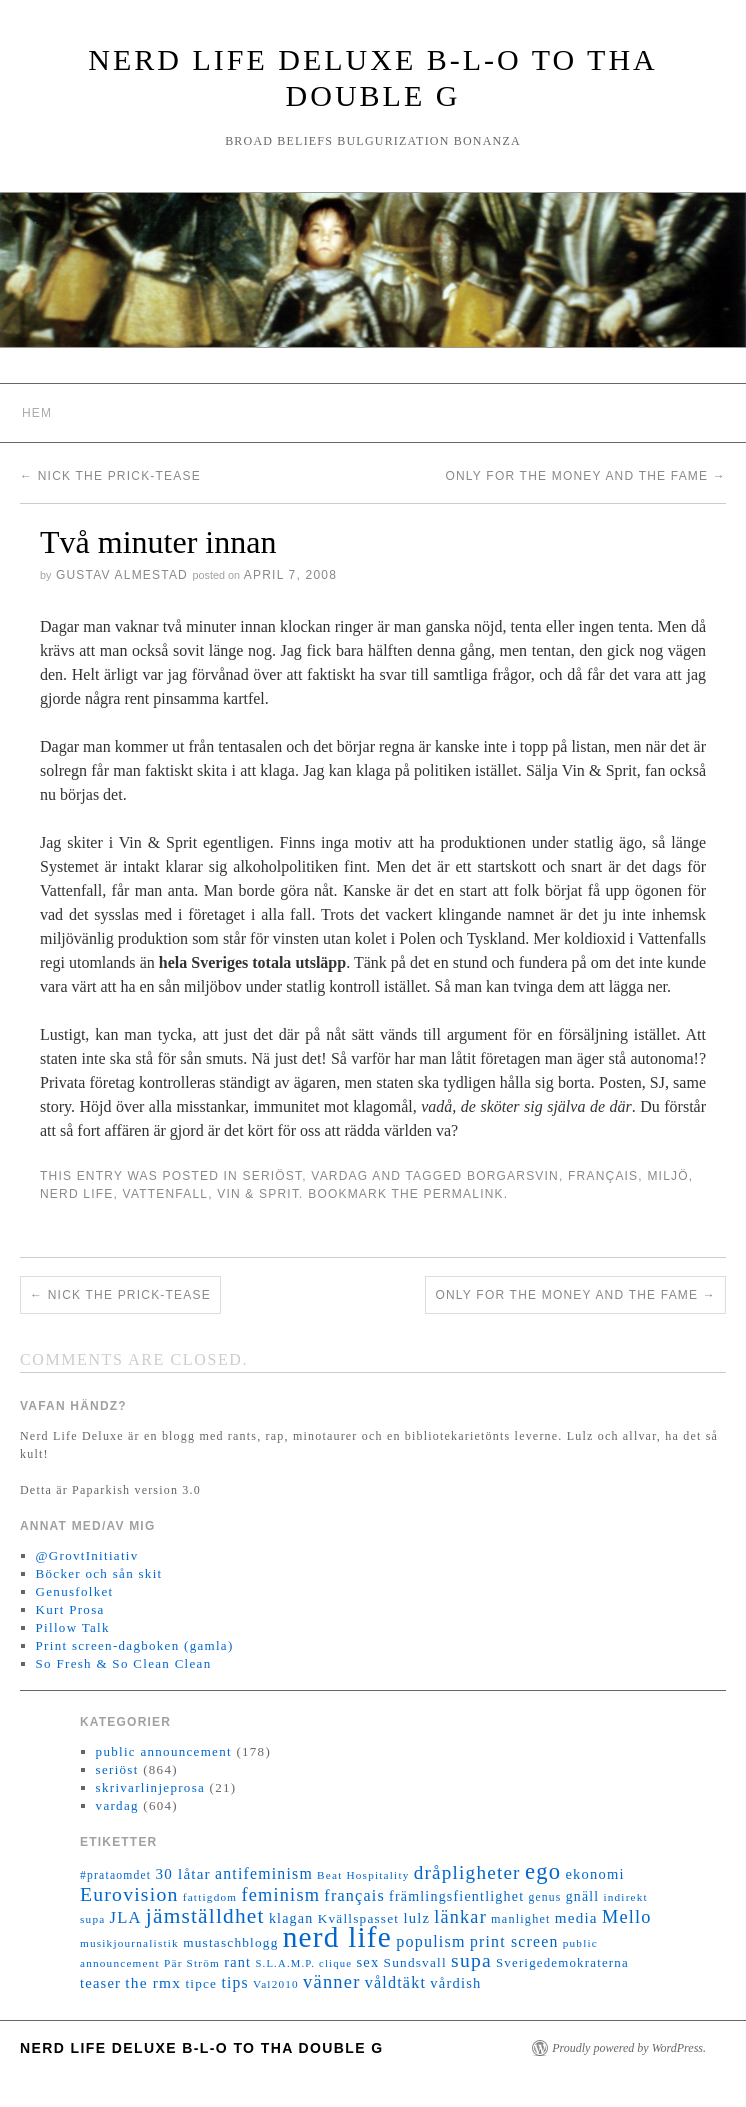 The image size is (746, 2107). What do you see at coordinates (456, 1896) in the screenshot?
I see `främlingsfientlighet [främlingsfientlighet (18 objekt)]` at bounding box center [456, 1896].